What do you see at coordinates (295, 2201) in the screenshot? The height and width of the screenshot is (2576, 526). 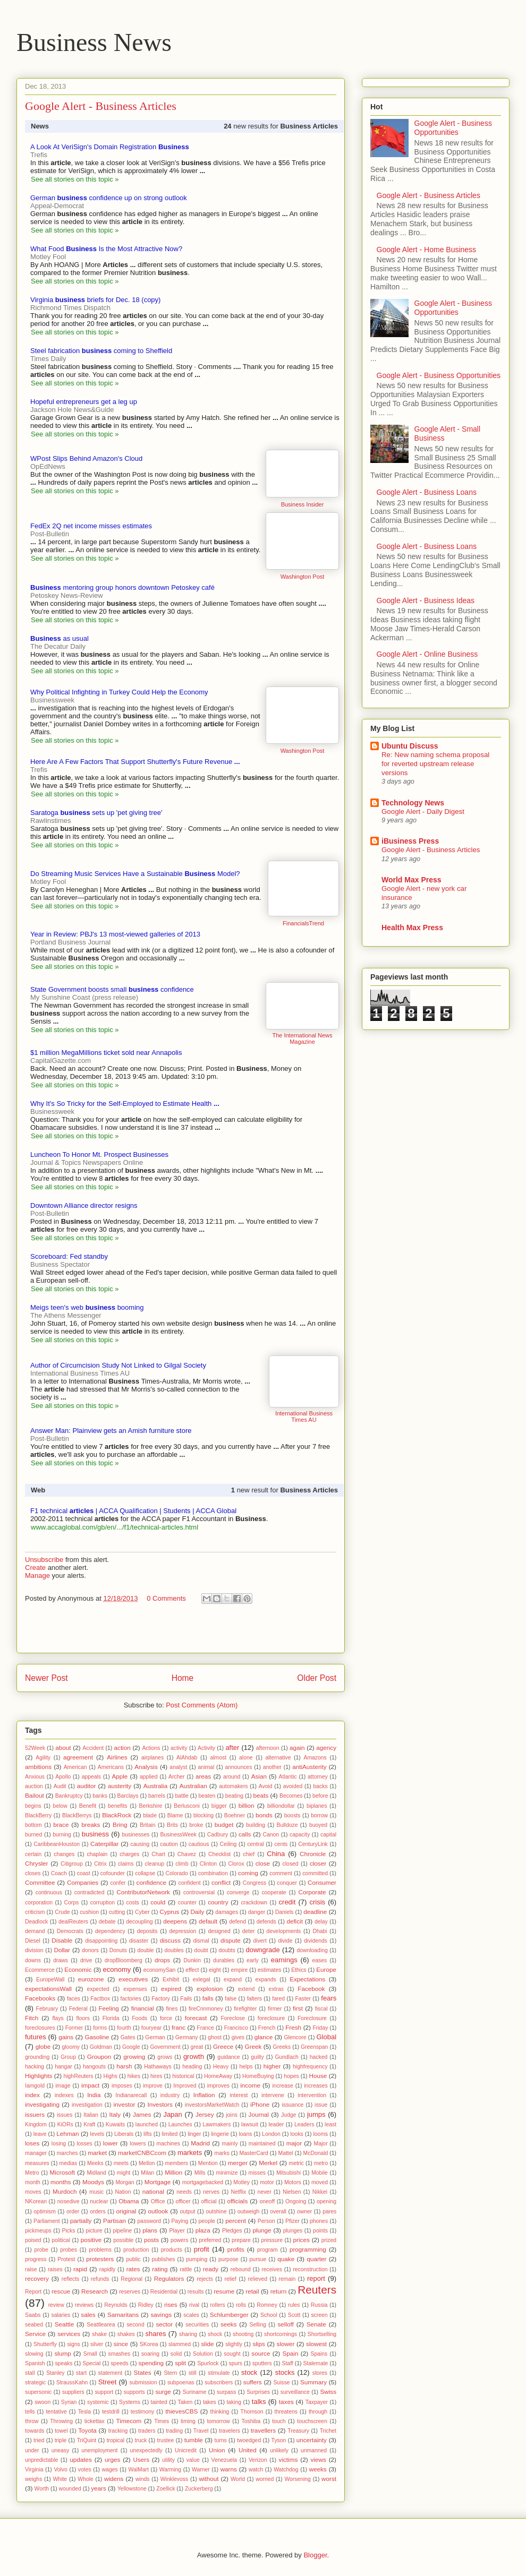 I see `Ongoing` at bounding box center [295, 2201].